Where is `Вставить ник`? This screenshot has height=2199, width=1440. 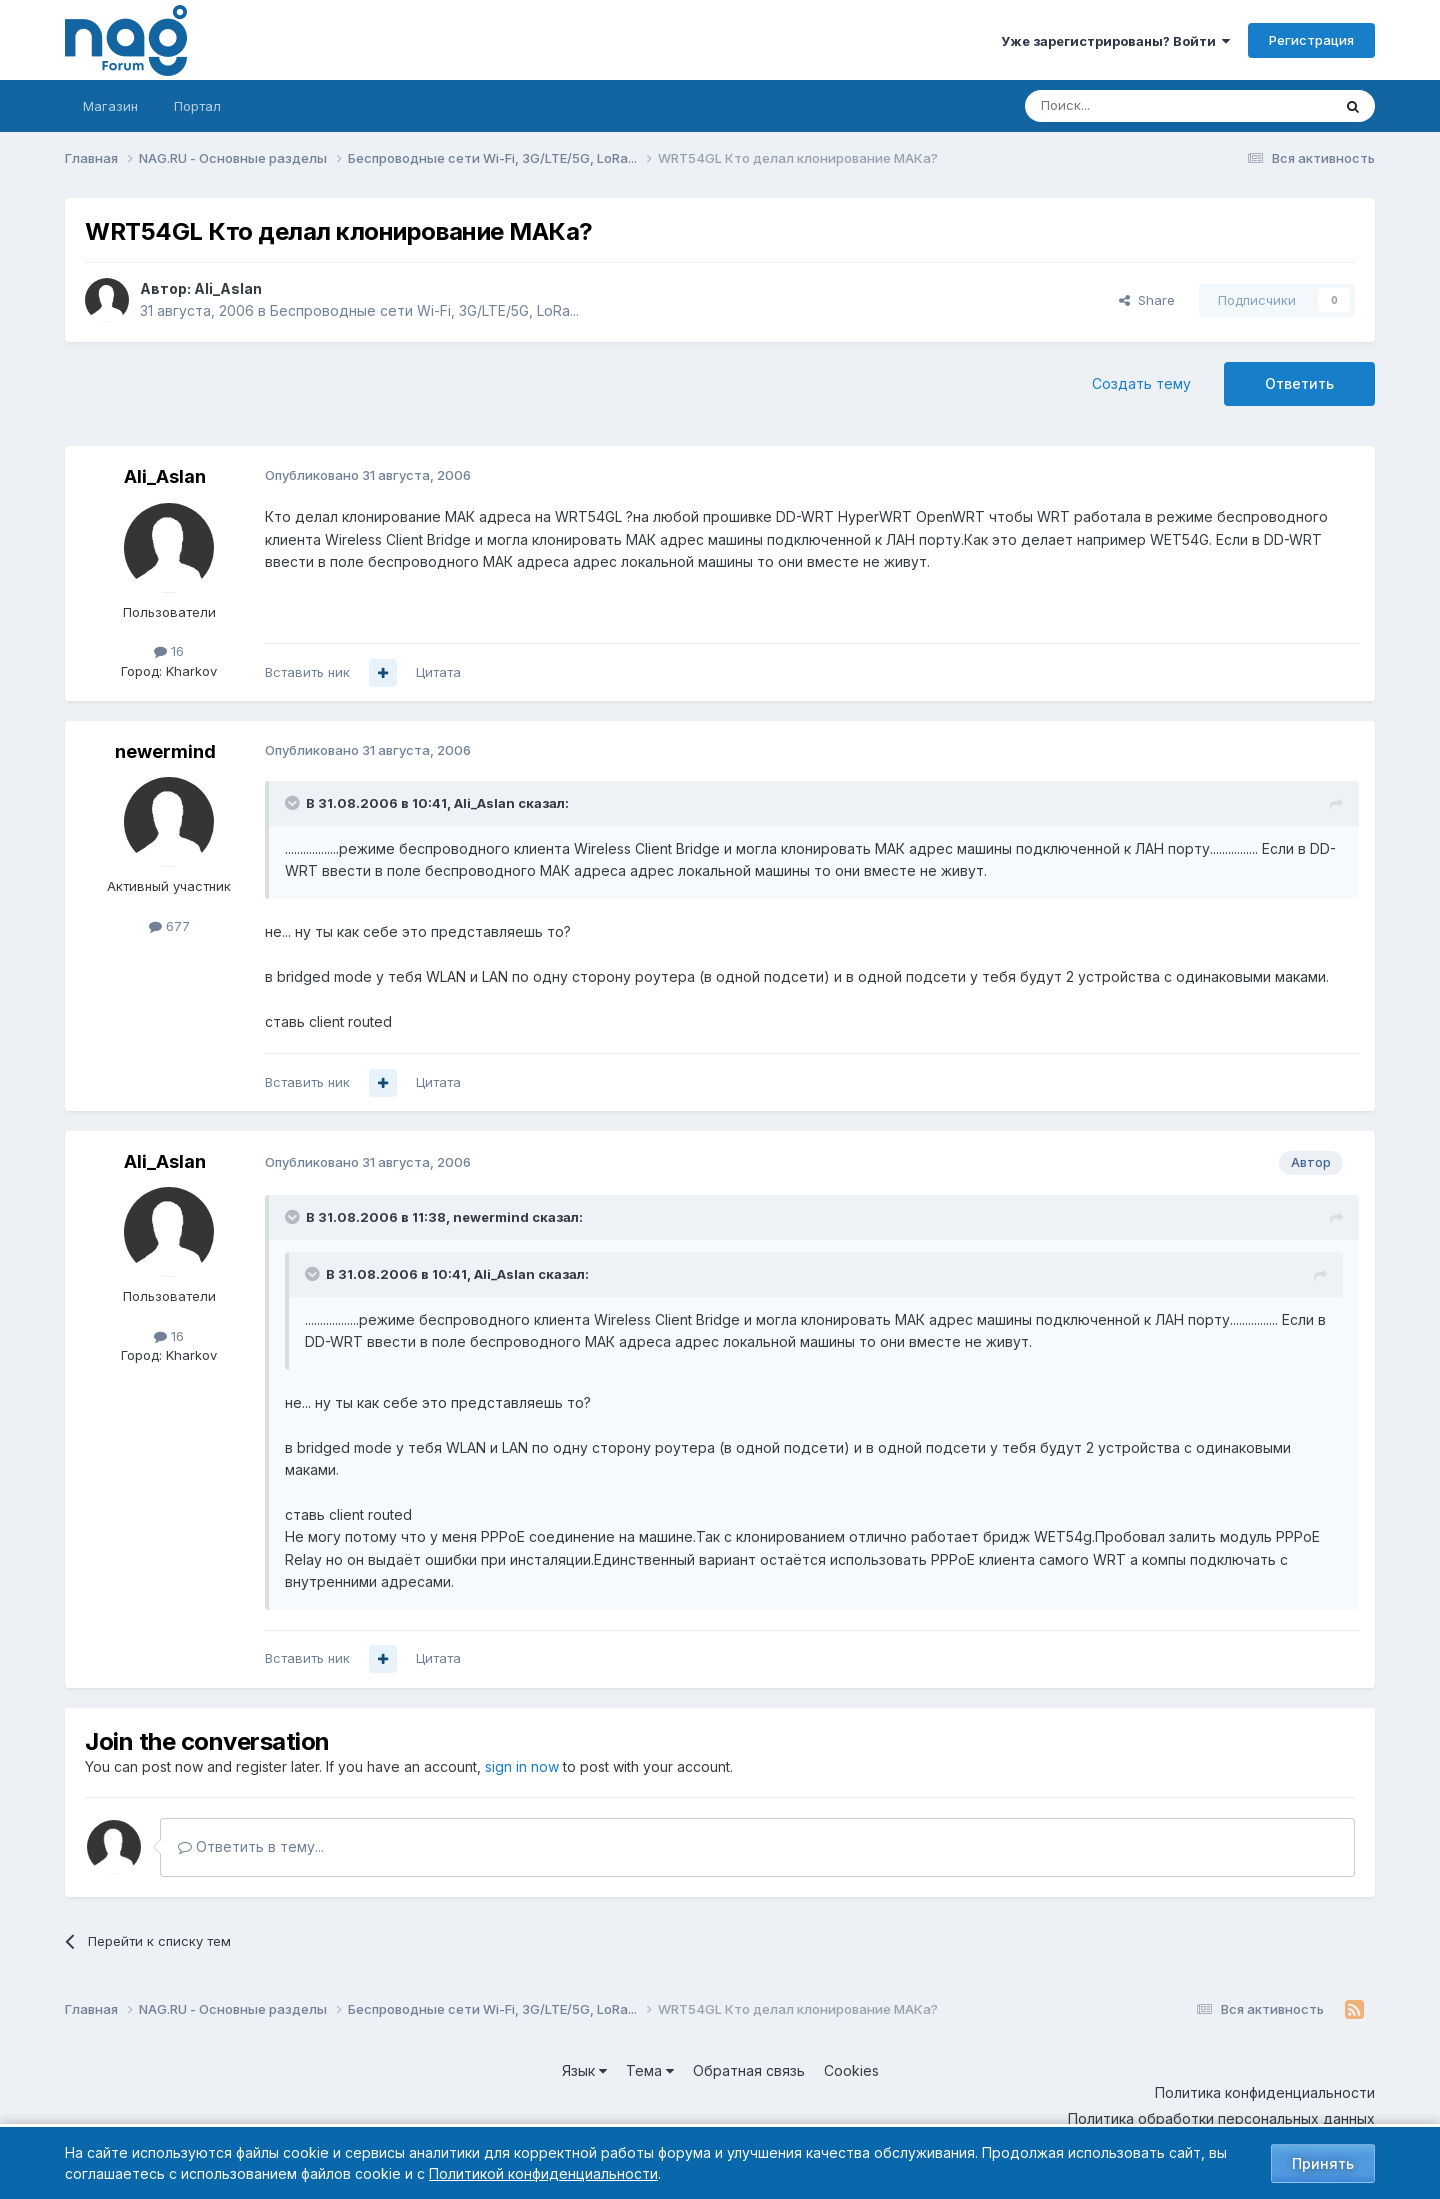 Вставить ник is located at coordinates (307, 672).